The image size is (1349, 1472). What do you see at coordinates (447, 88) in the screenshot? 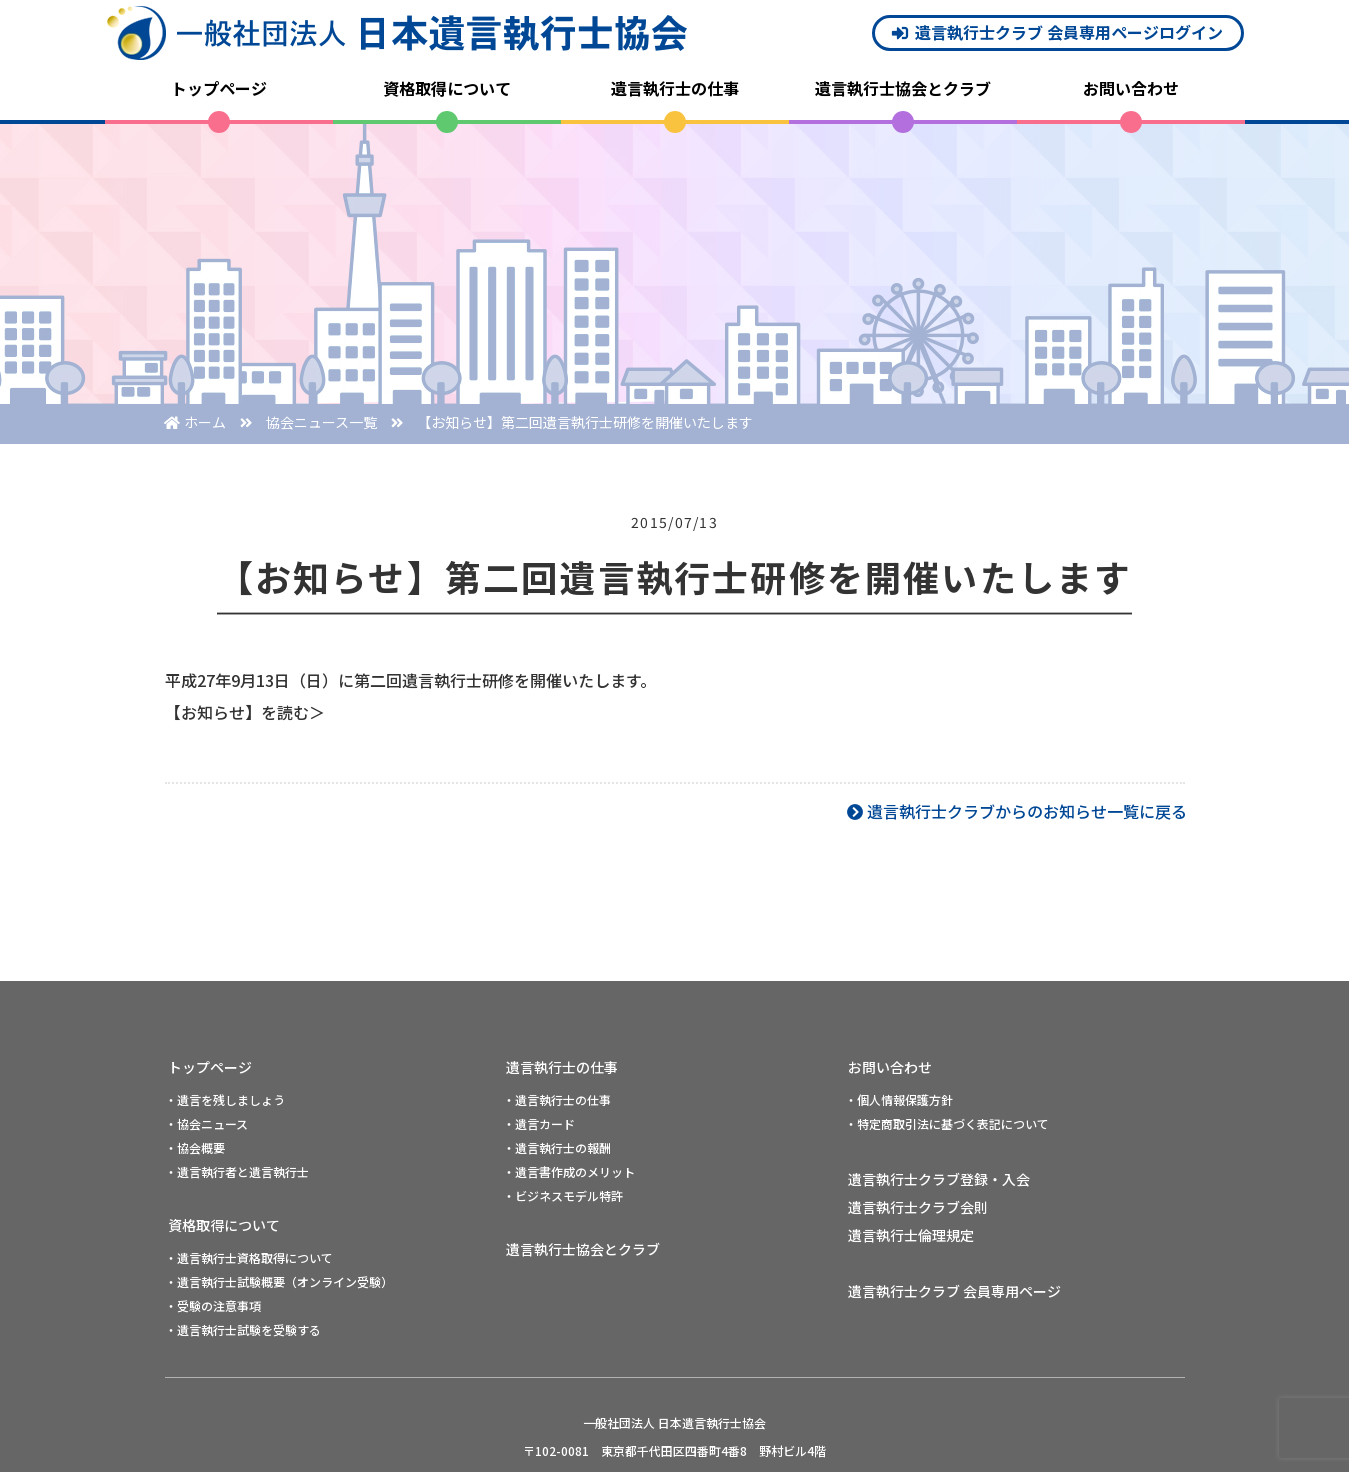
I see `資格取得について` at bounding box center [447, 88].